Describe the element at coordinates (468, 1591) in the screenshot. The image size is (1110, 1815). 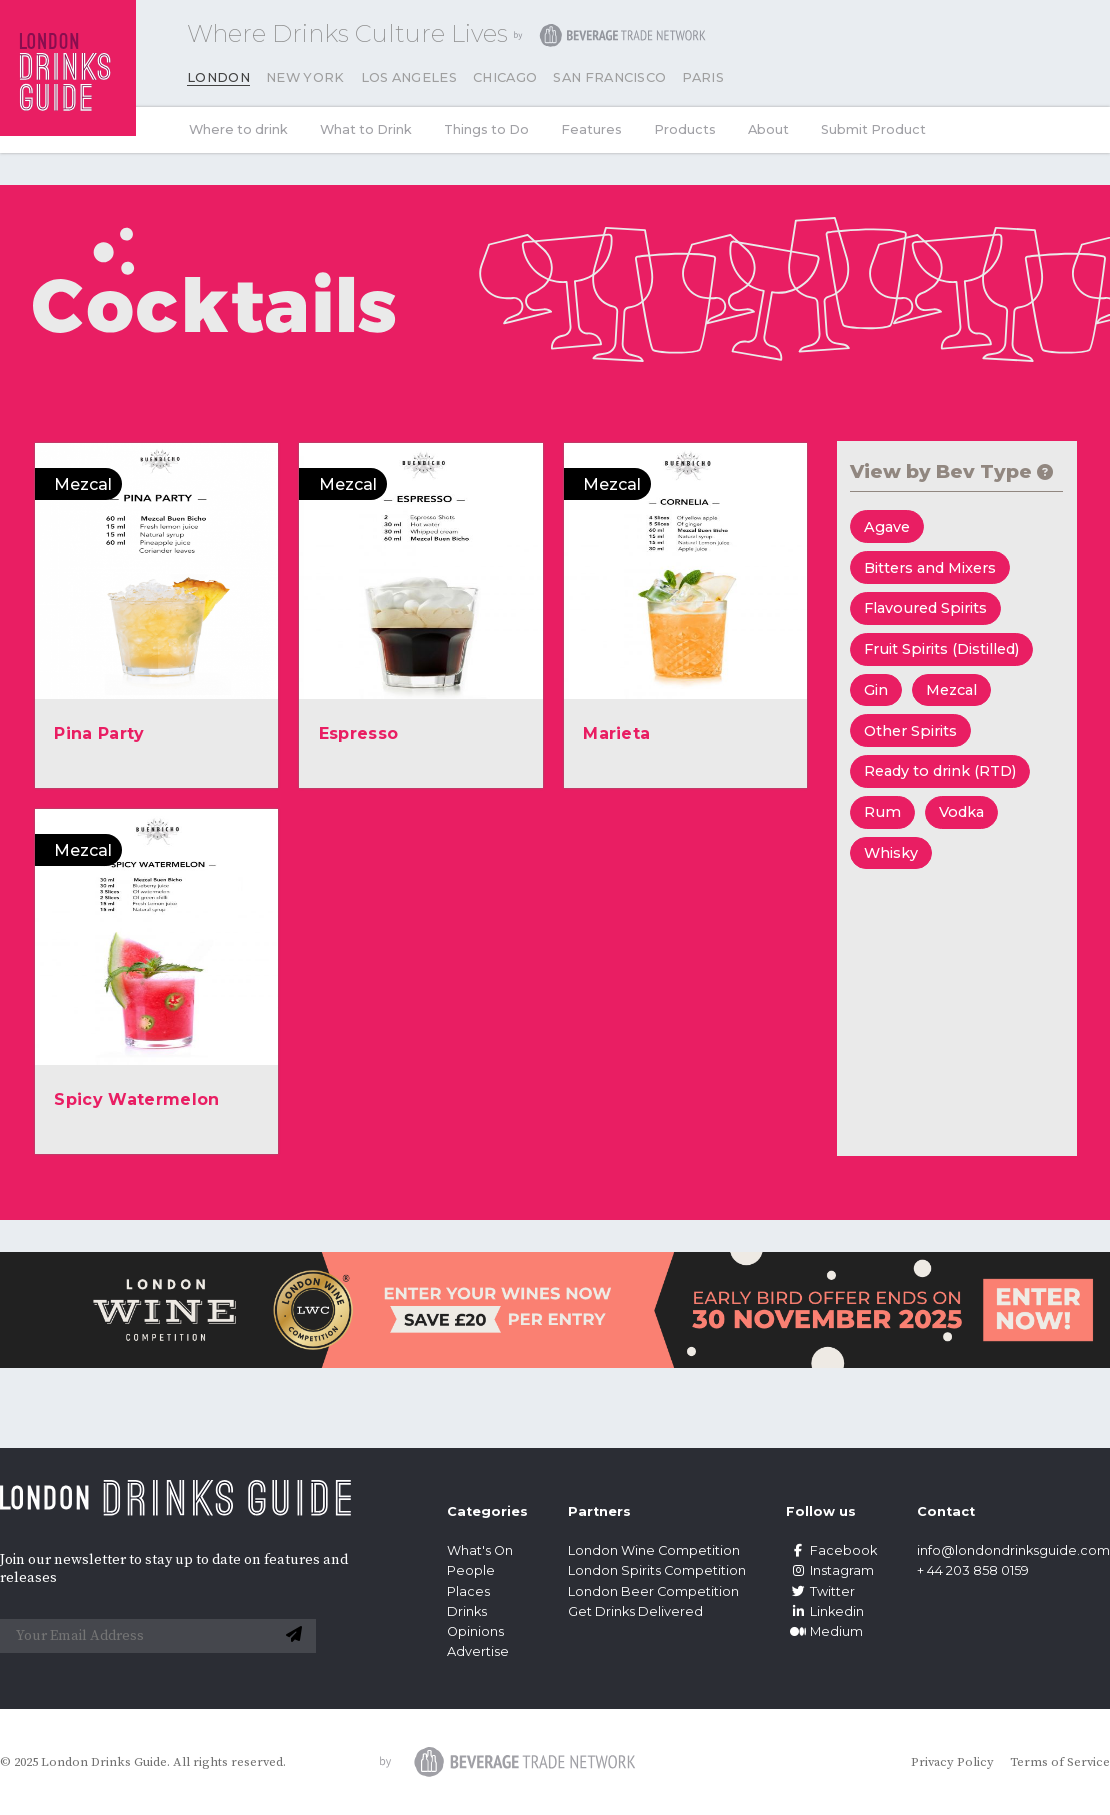
I see `Places` at that location.